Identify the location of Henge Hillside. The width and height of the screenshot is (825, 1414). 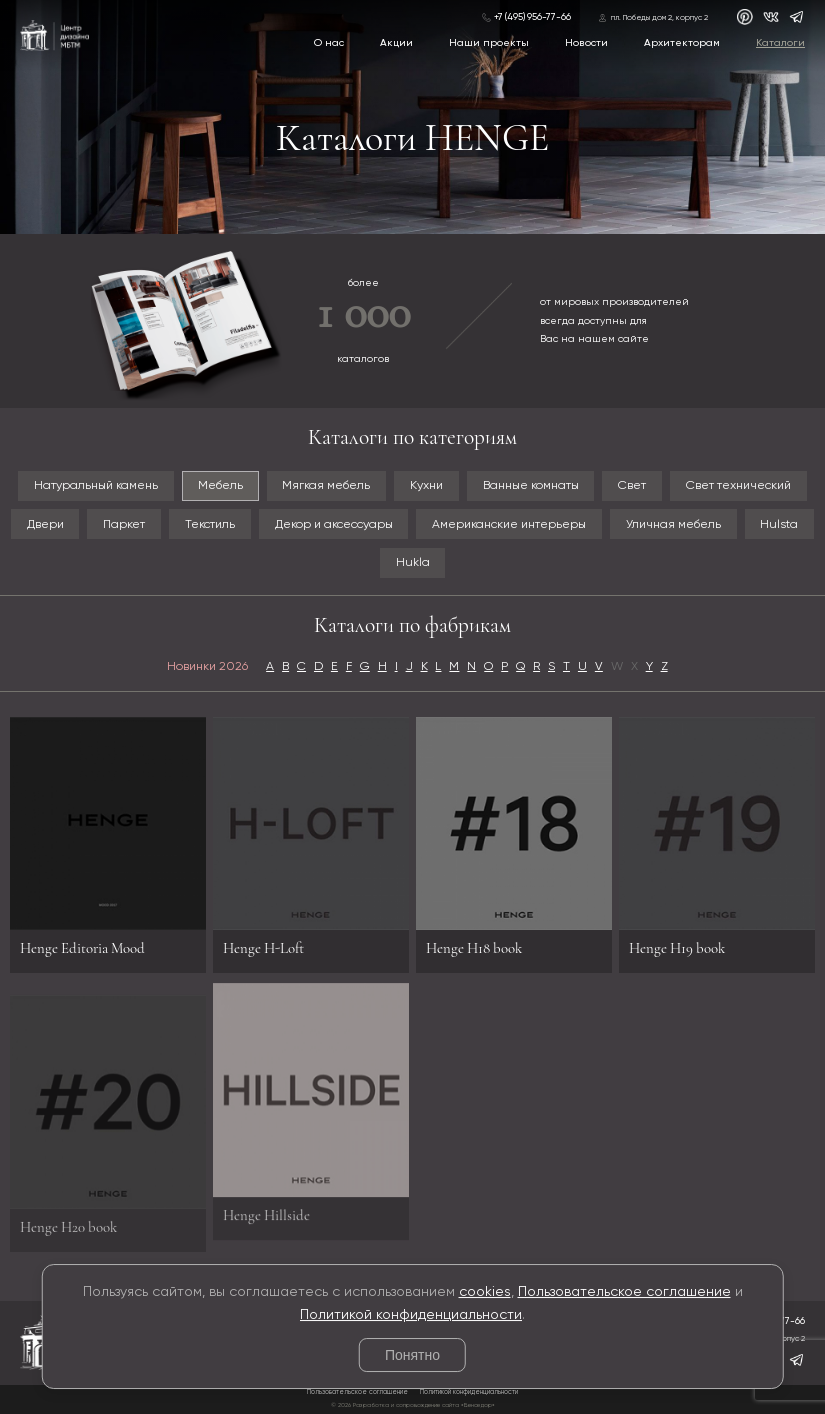
(266, 1211).